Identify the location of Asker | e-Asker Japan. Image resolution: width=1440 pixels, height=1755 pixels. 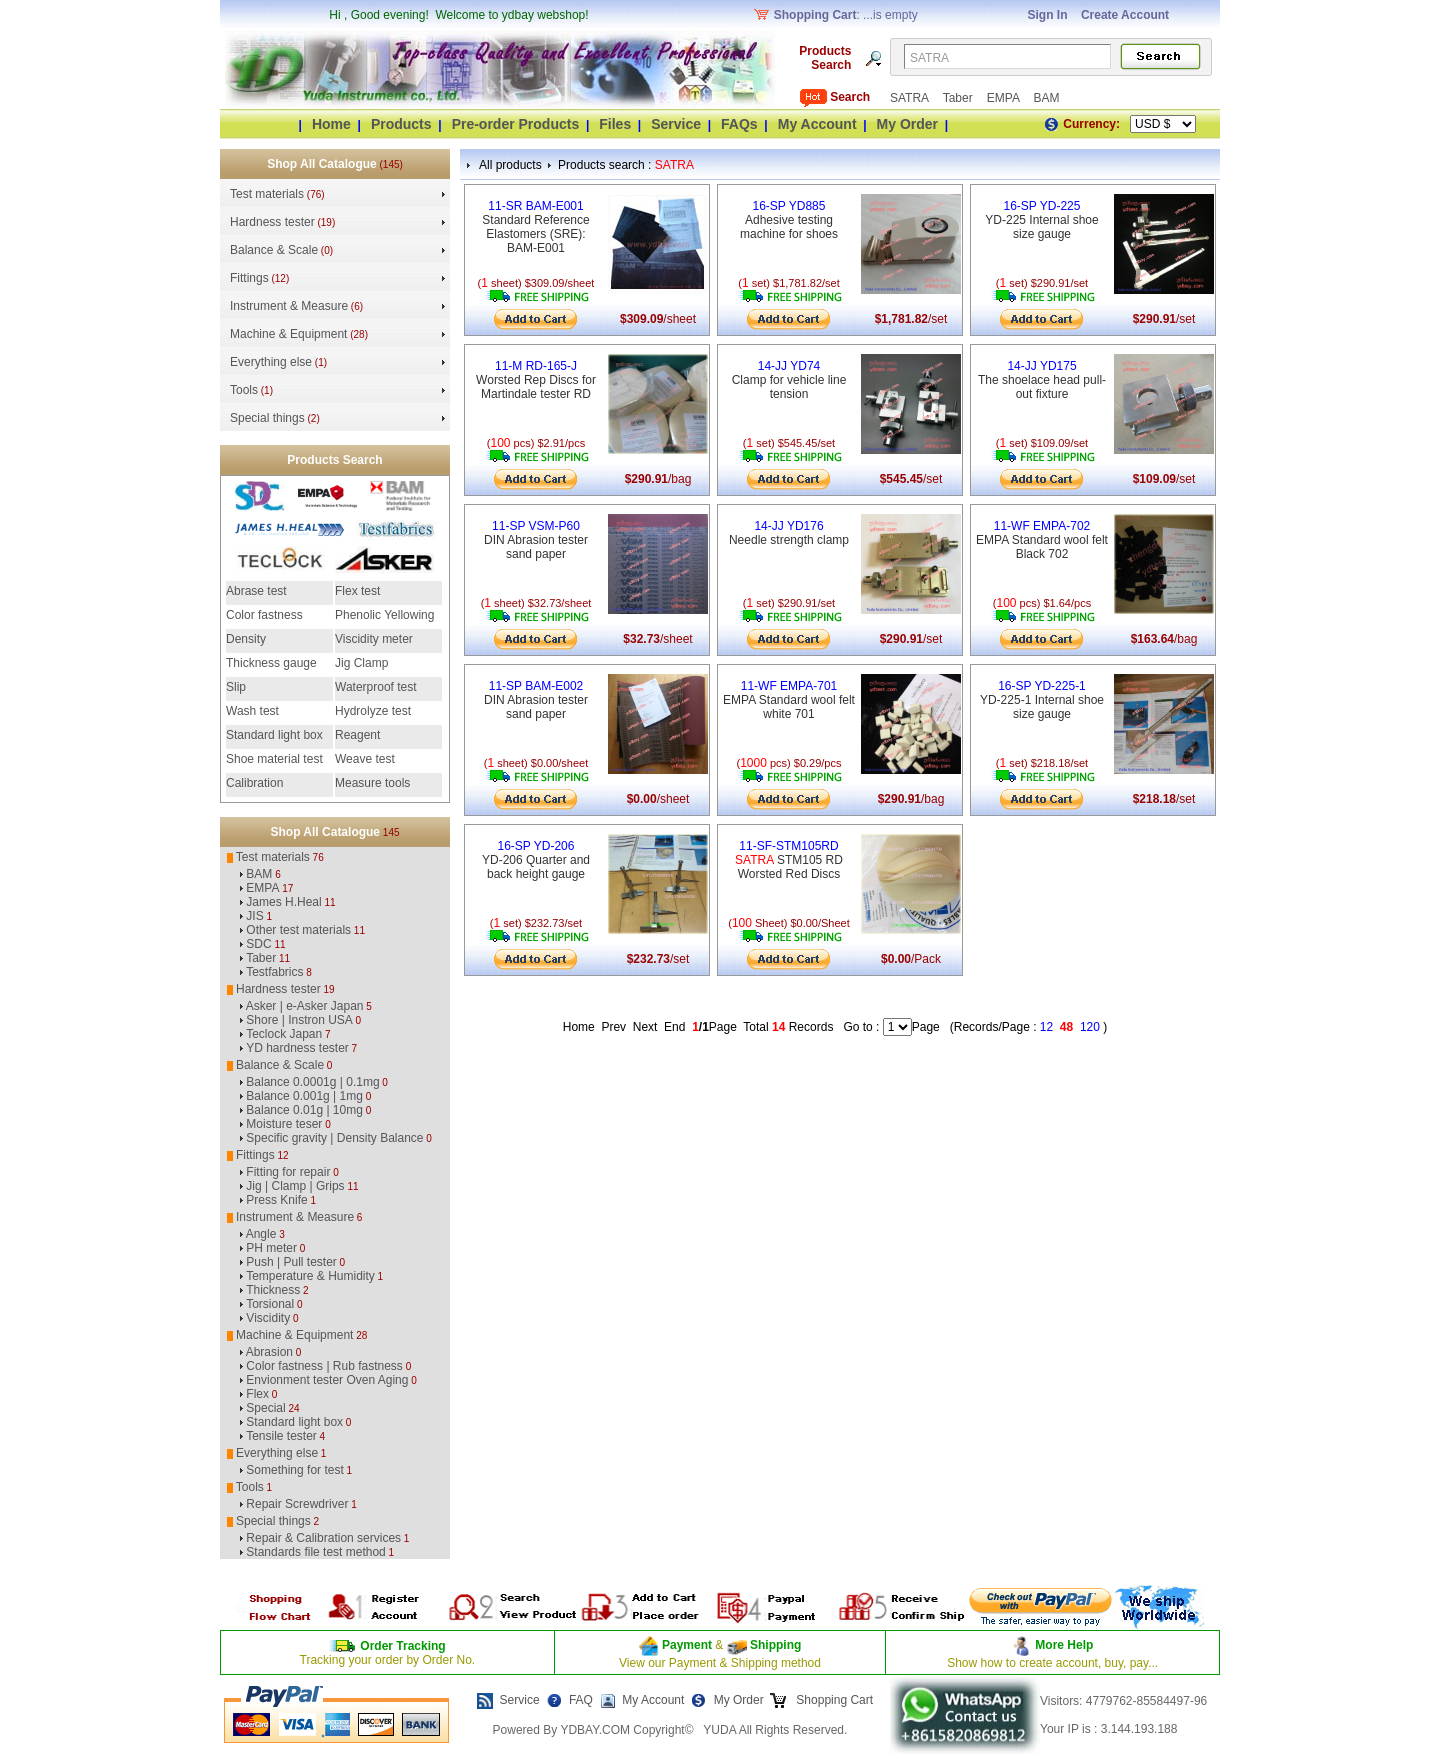
(305, 1006).